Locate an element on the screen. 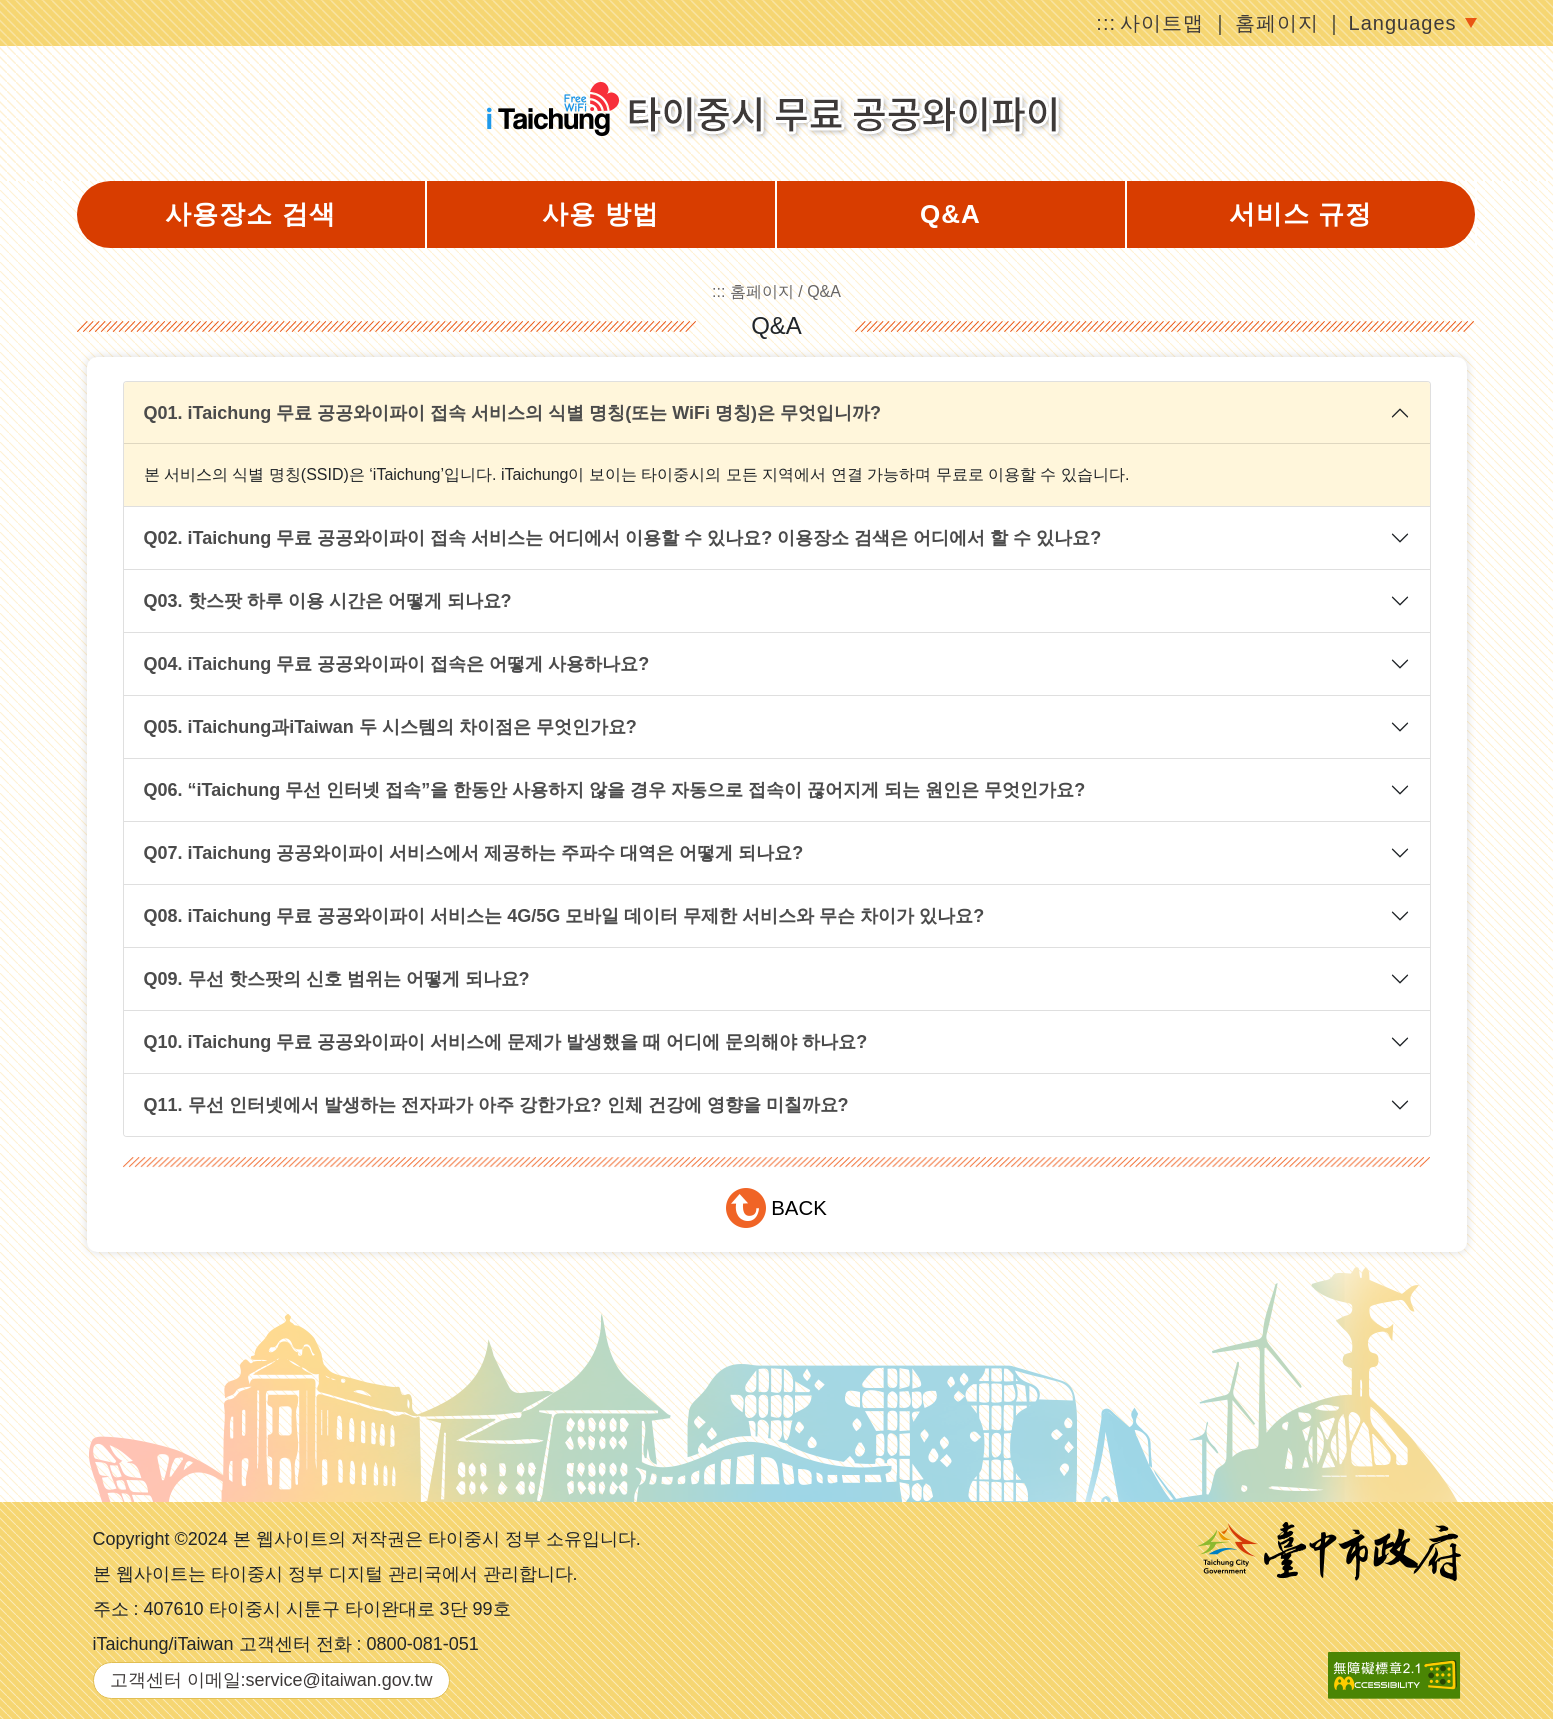 The width and height of the screenshot is (1553, 1719). Q06. “iTaichung 무선 인터넷 접속”을 한동안 사용하지 않을 경우 자동으로 접속이 끊어지게 되는 원인은 무엇인가요? is located at coordinates (615, 790).